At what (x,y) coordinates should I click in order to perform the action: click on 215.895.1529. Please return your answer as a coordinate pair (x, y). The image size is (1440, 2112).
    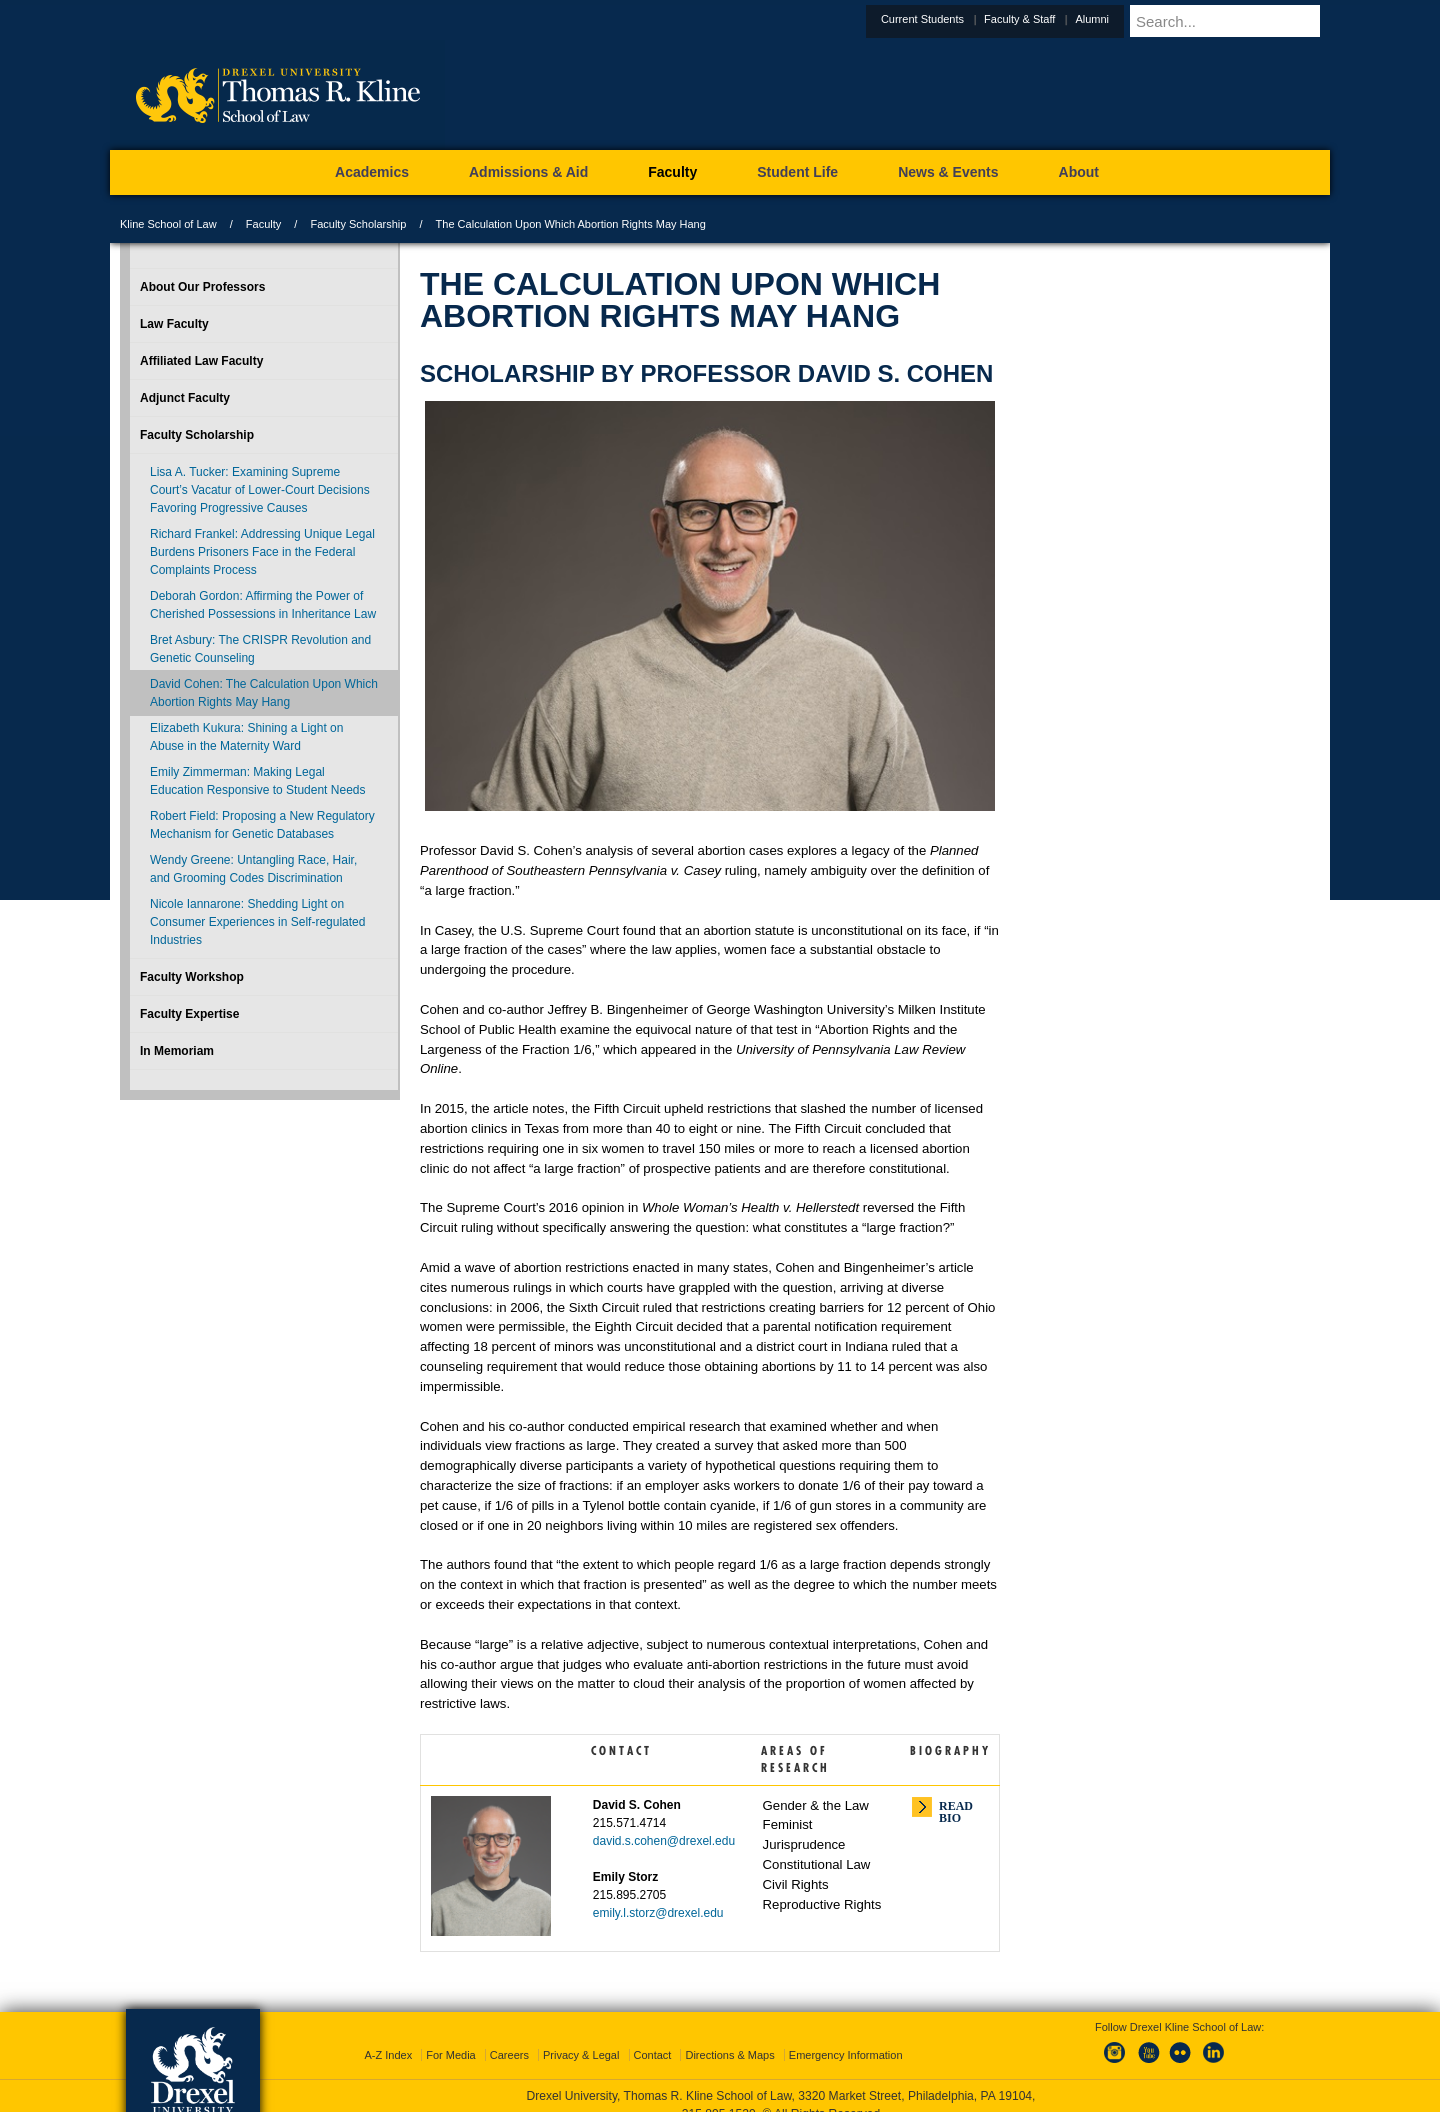
    Looking at the image, I should click on (719, 2096).